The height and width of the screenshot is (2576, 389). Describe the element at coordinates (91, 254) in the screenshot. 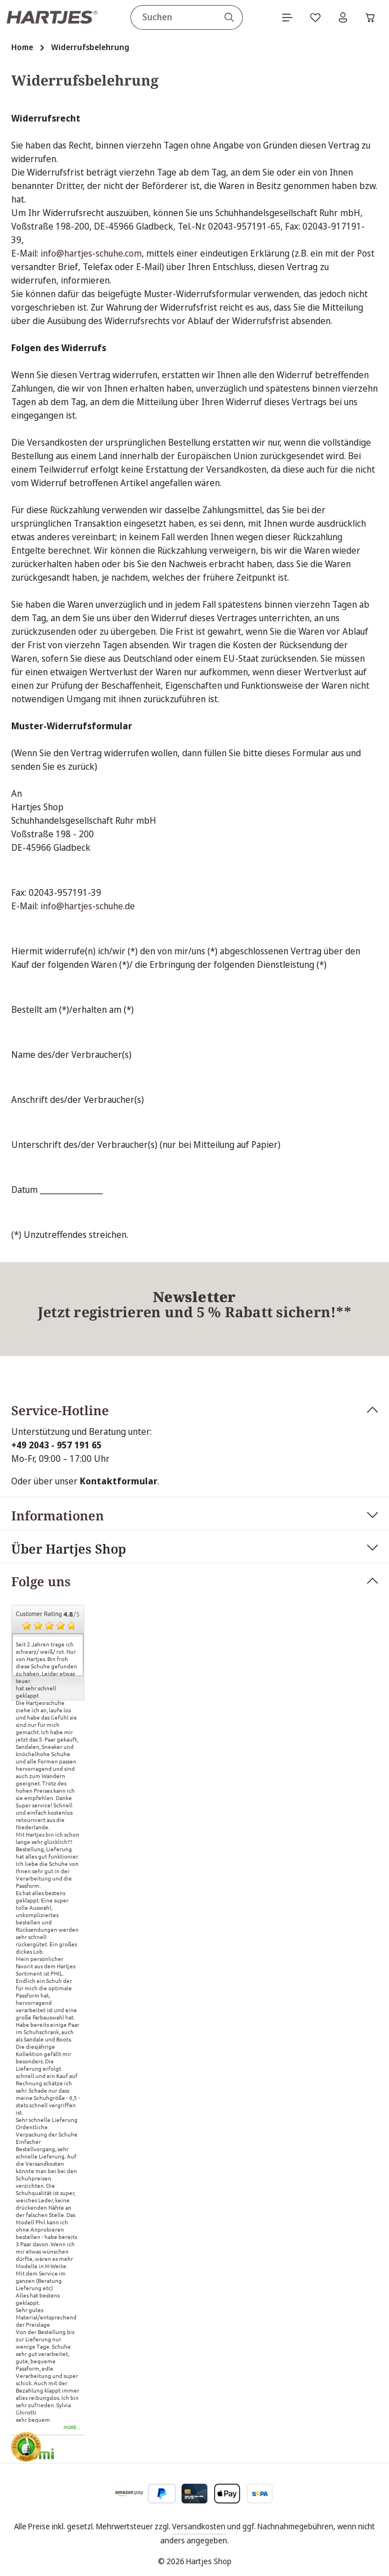

I see `info@hartjes-schuhe.com` at that location.